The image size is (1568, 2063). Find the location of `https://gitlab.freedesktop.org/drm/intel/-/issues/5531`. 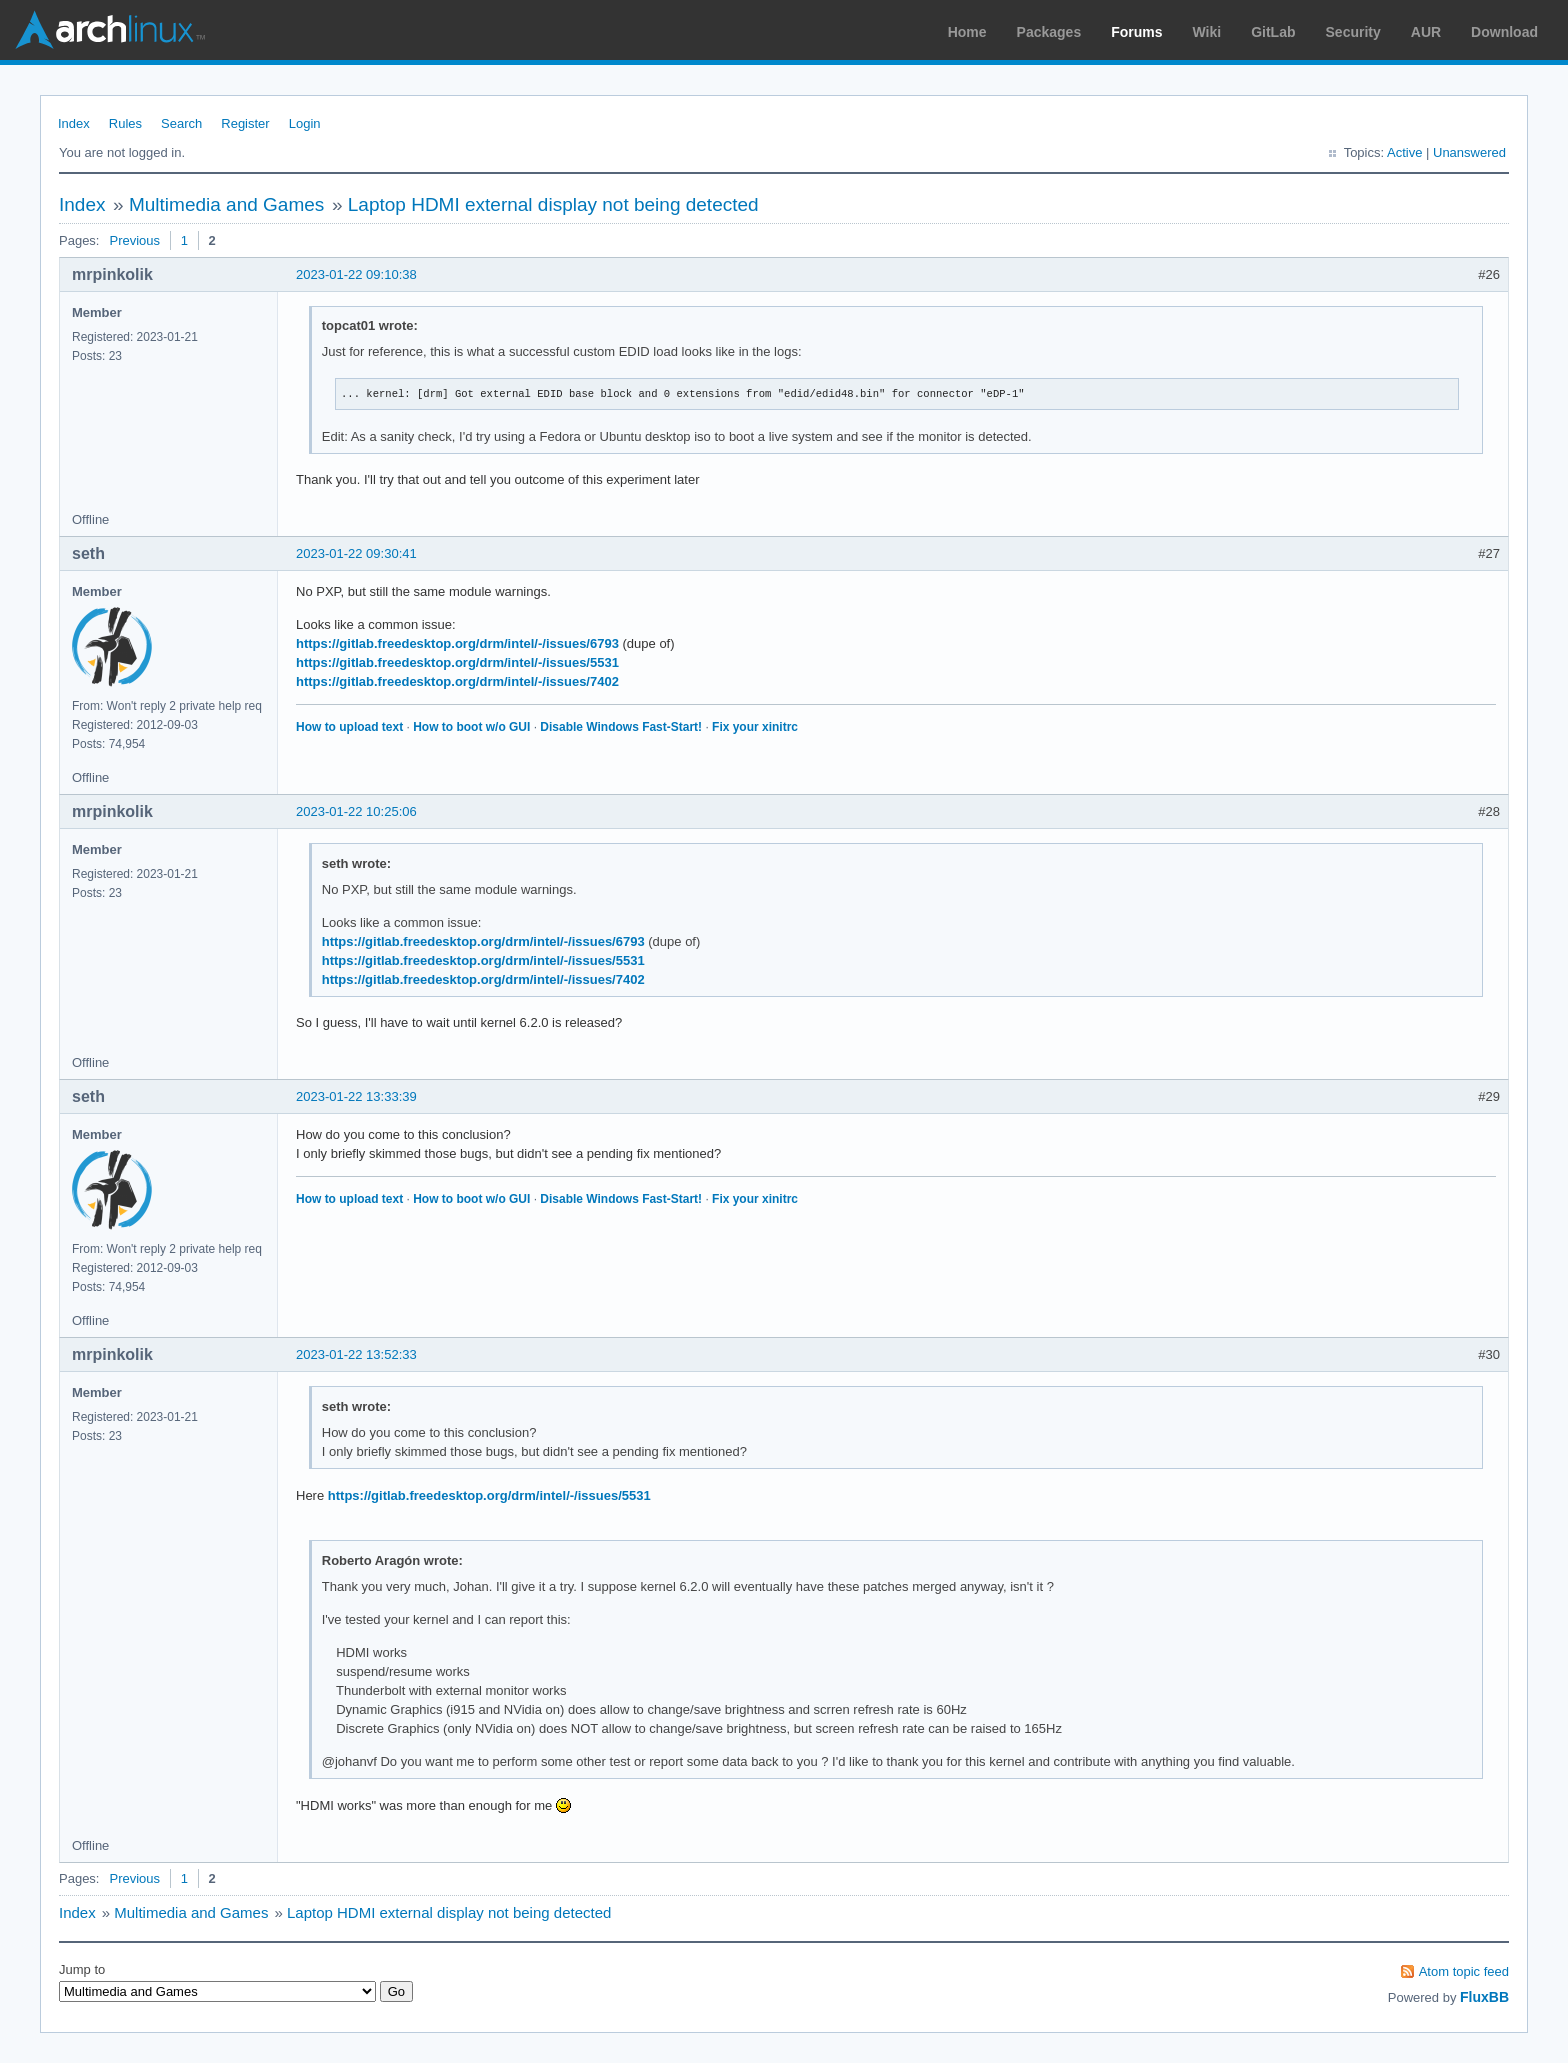

https://gitlab.freedesktop.org/drm/intel/-/issues/5531 is located at coordinates (457, 662).